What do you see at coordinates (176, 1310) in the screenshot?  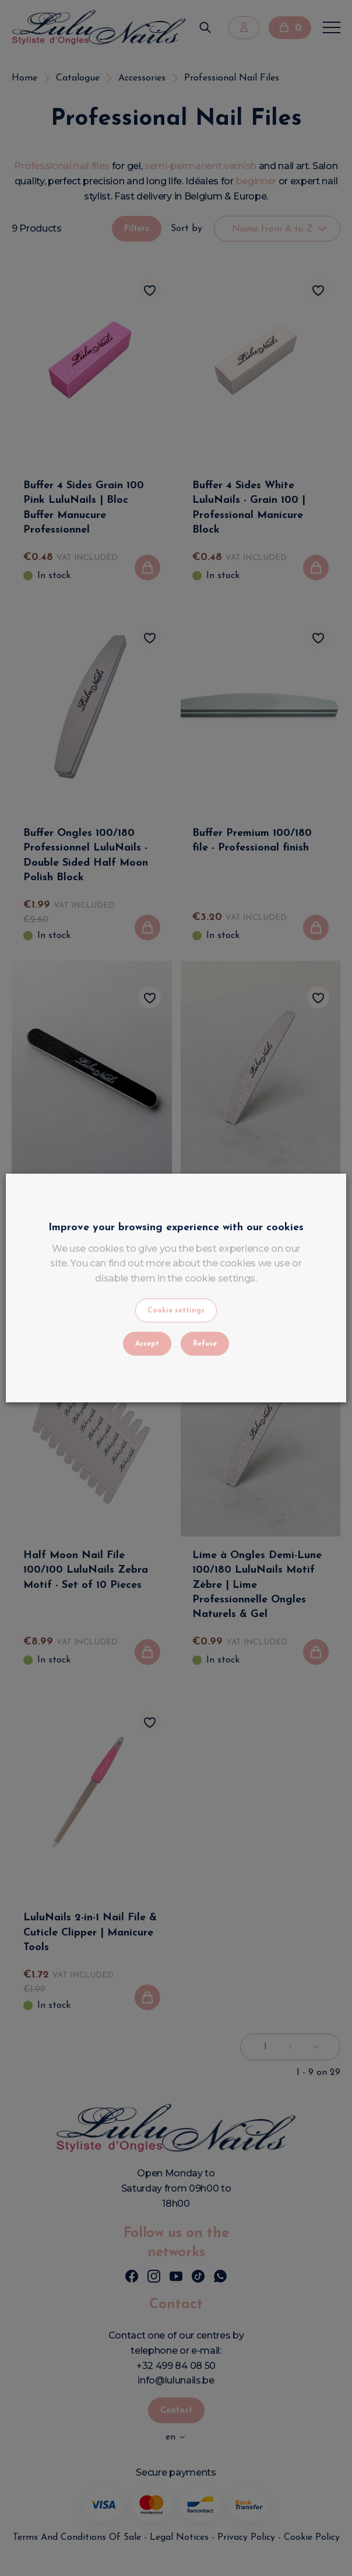 I see `Cookie settings` at bounding box center [176, 1310].